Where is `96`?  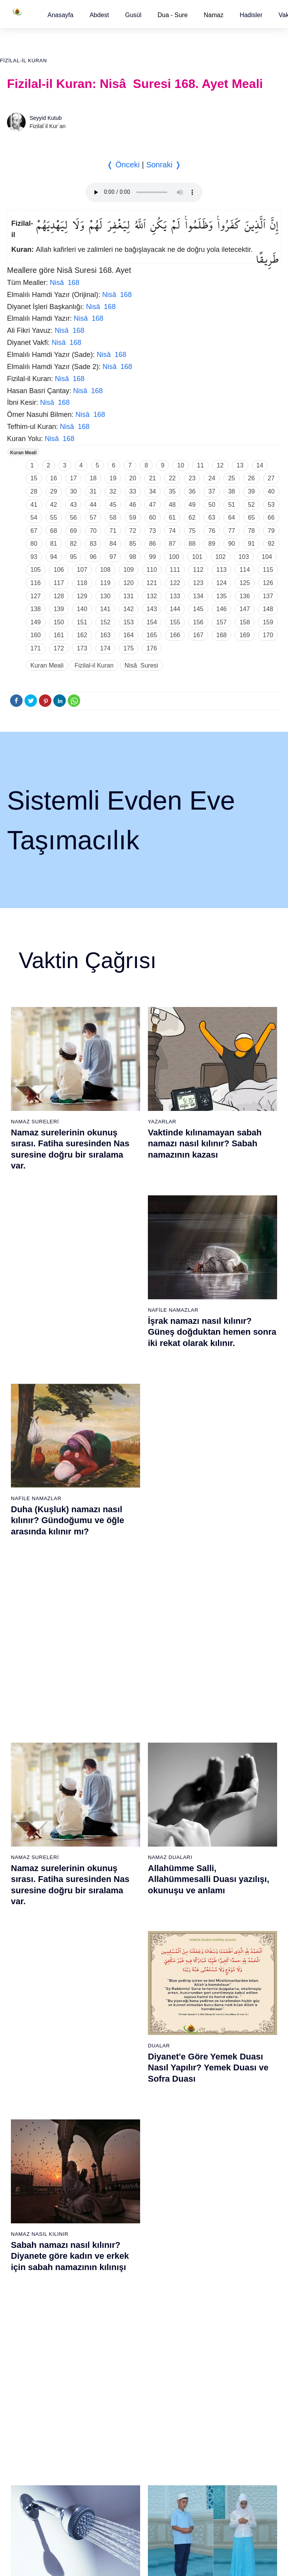
96 is located at coordinates (93, 557).